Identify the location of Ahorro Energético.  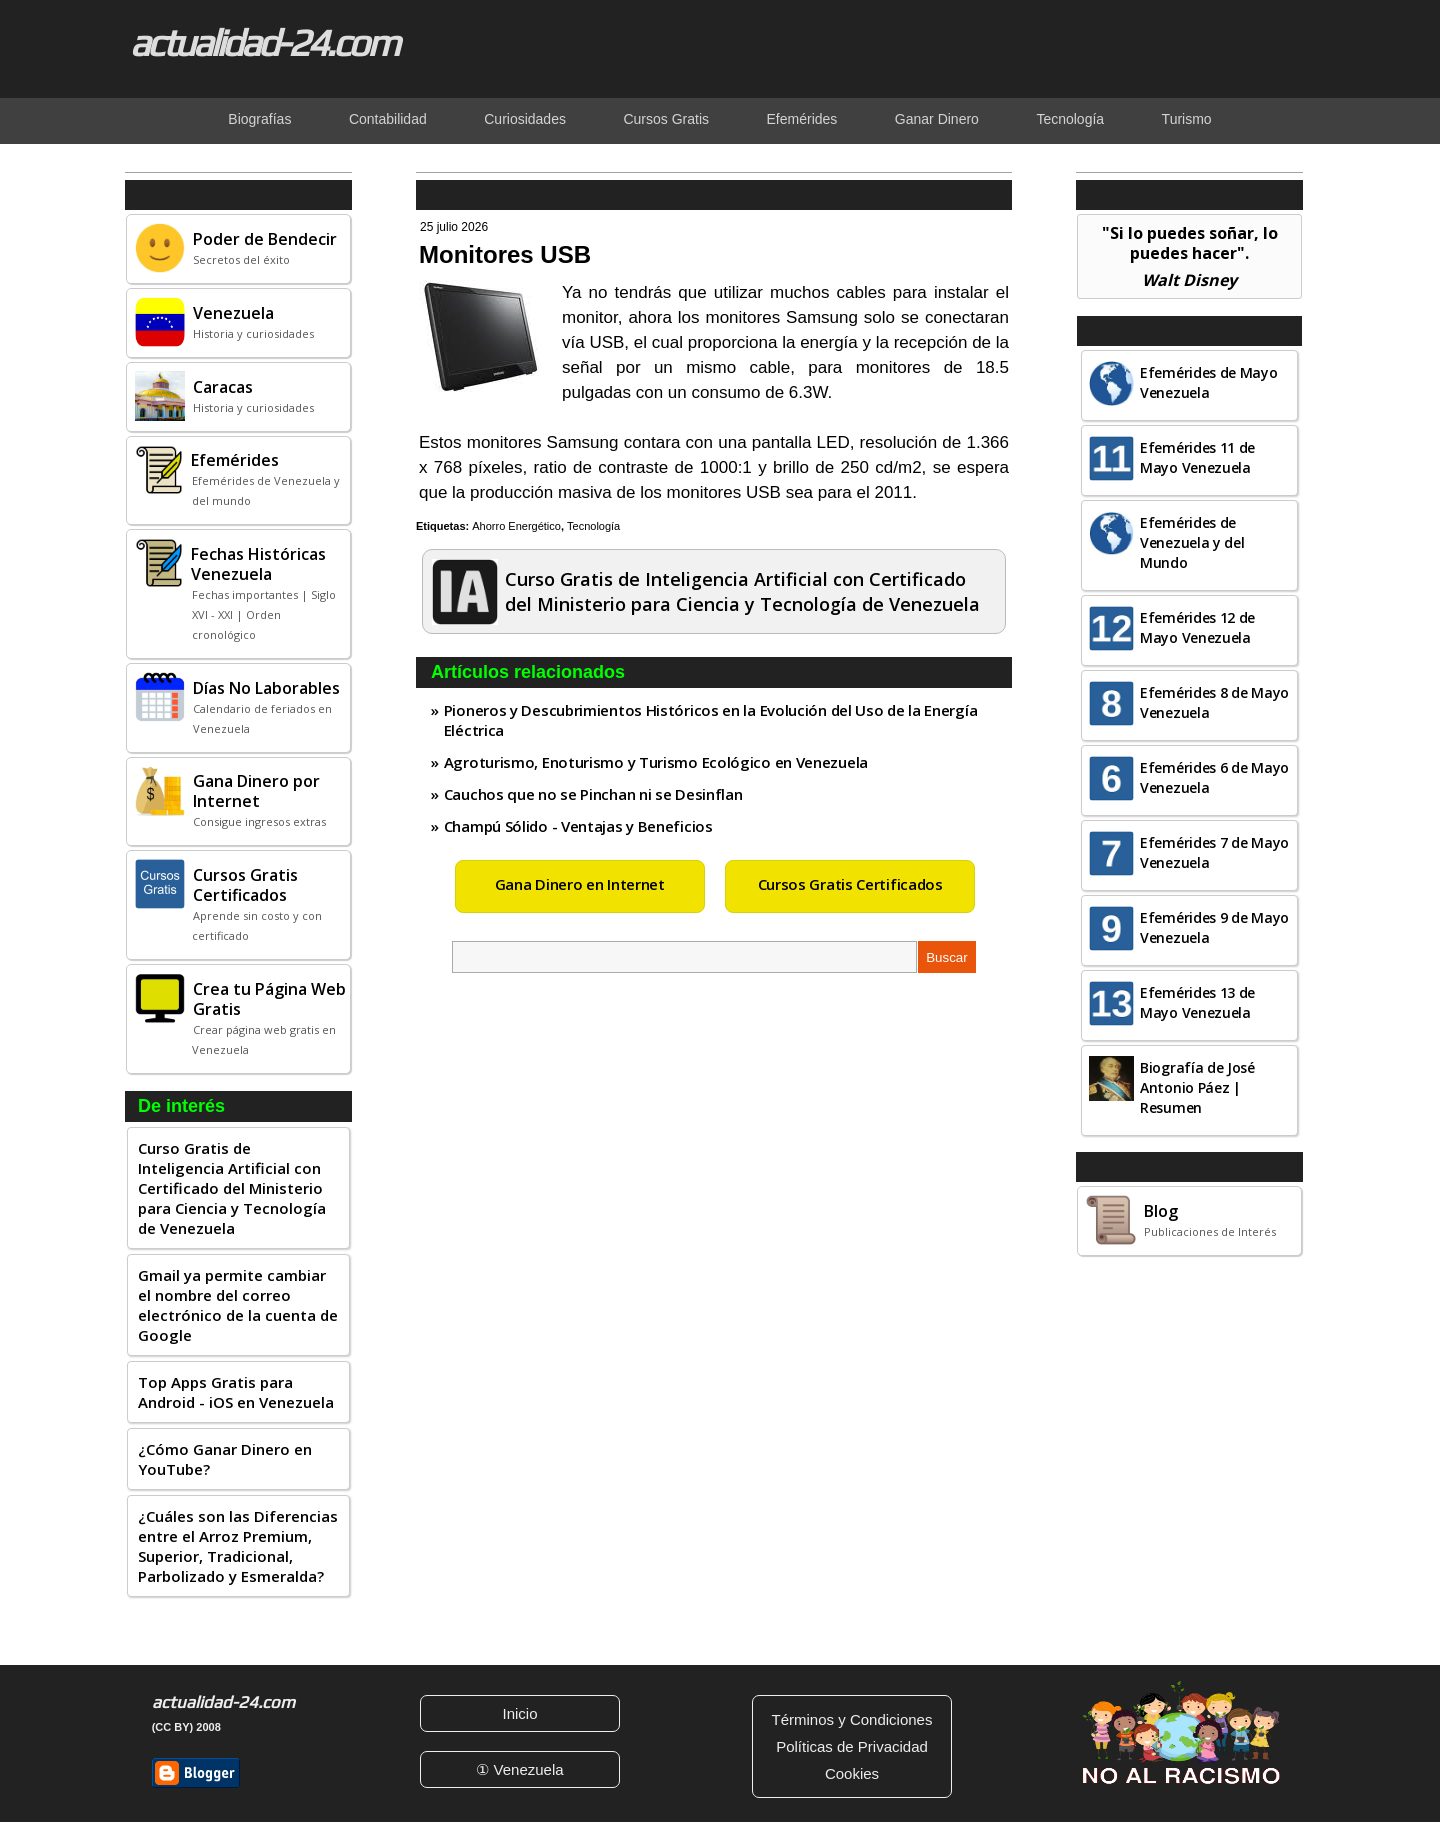
(516, 526).